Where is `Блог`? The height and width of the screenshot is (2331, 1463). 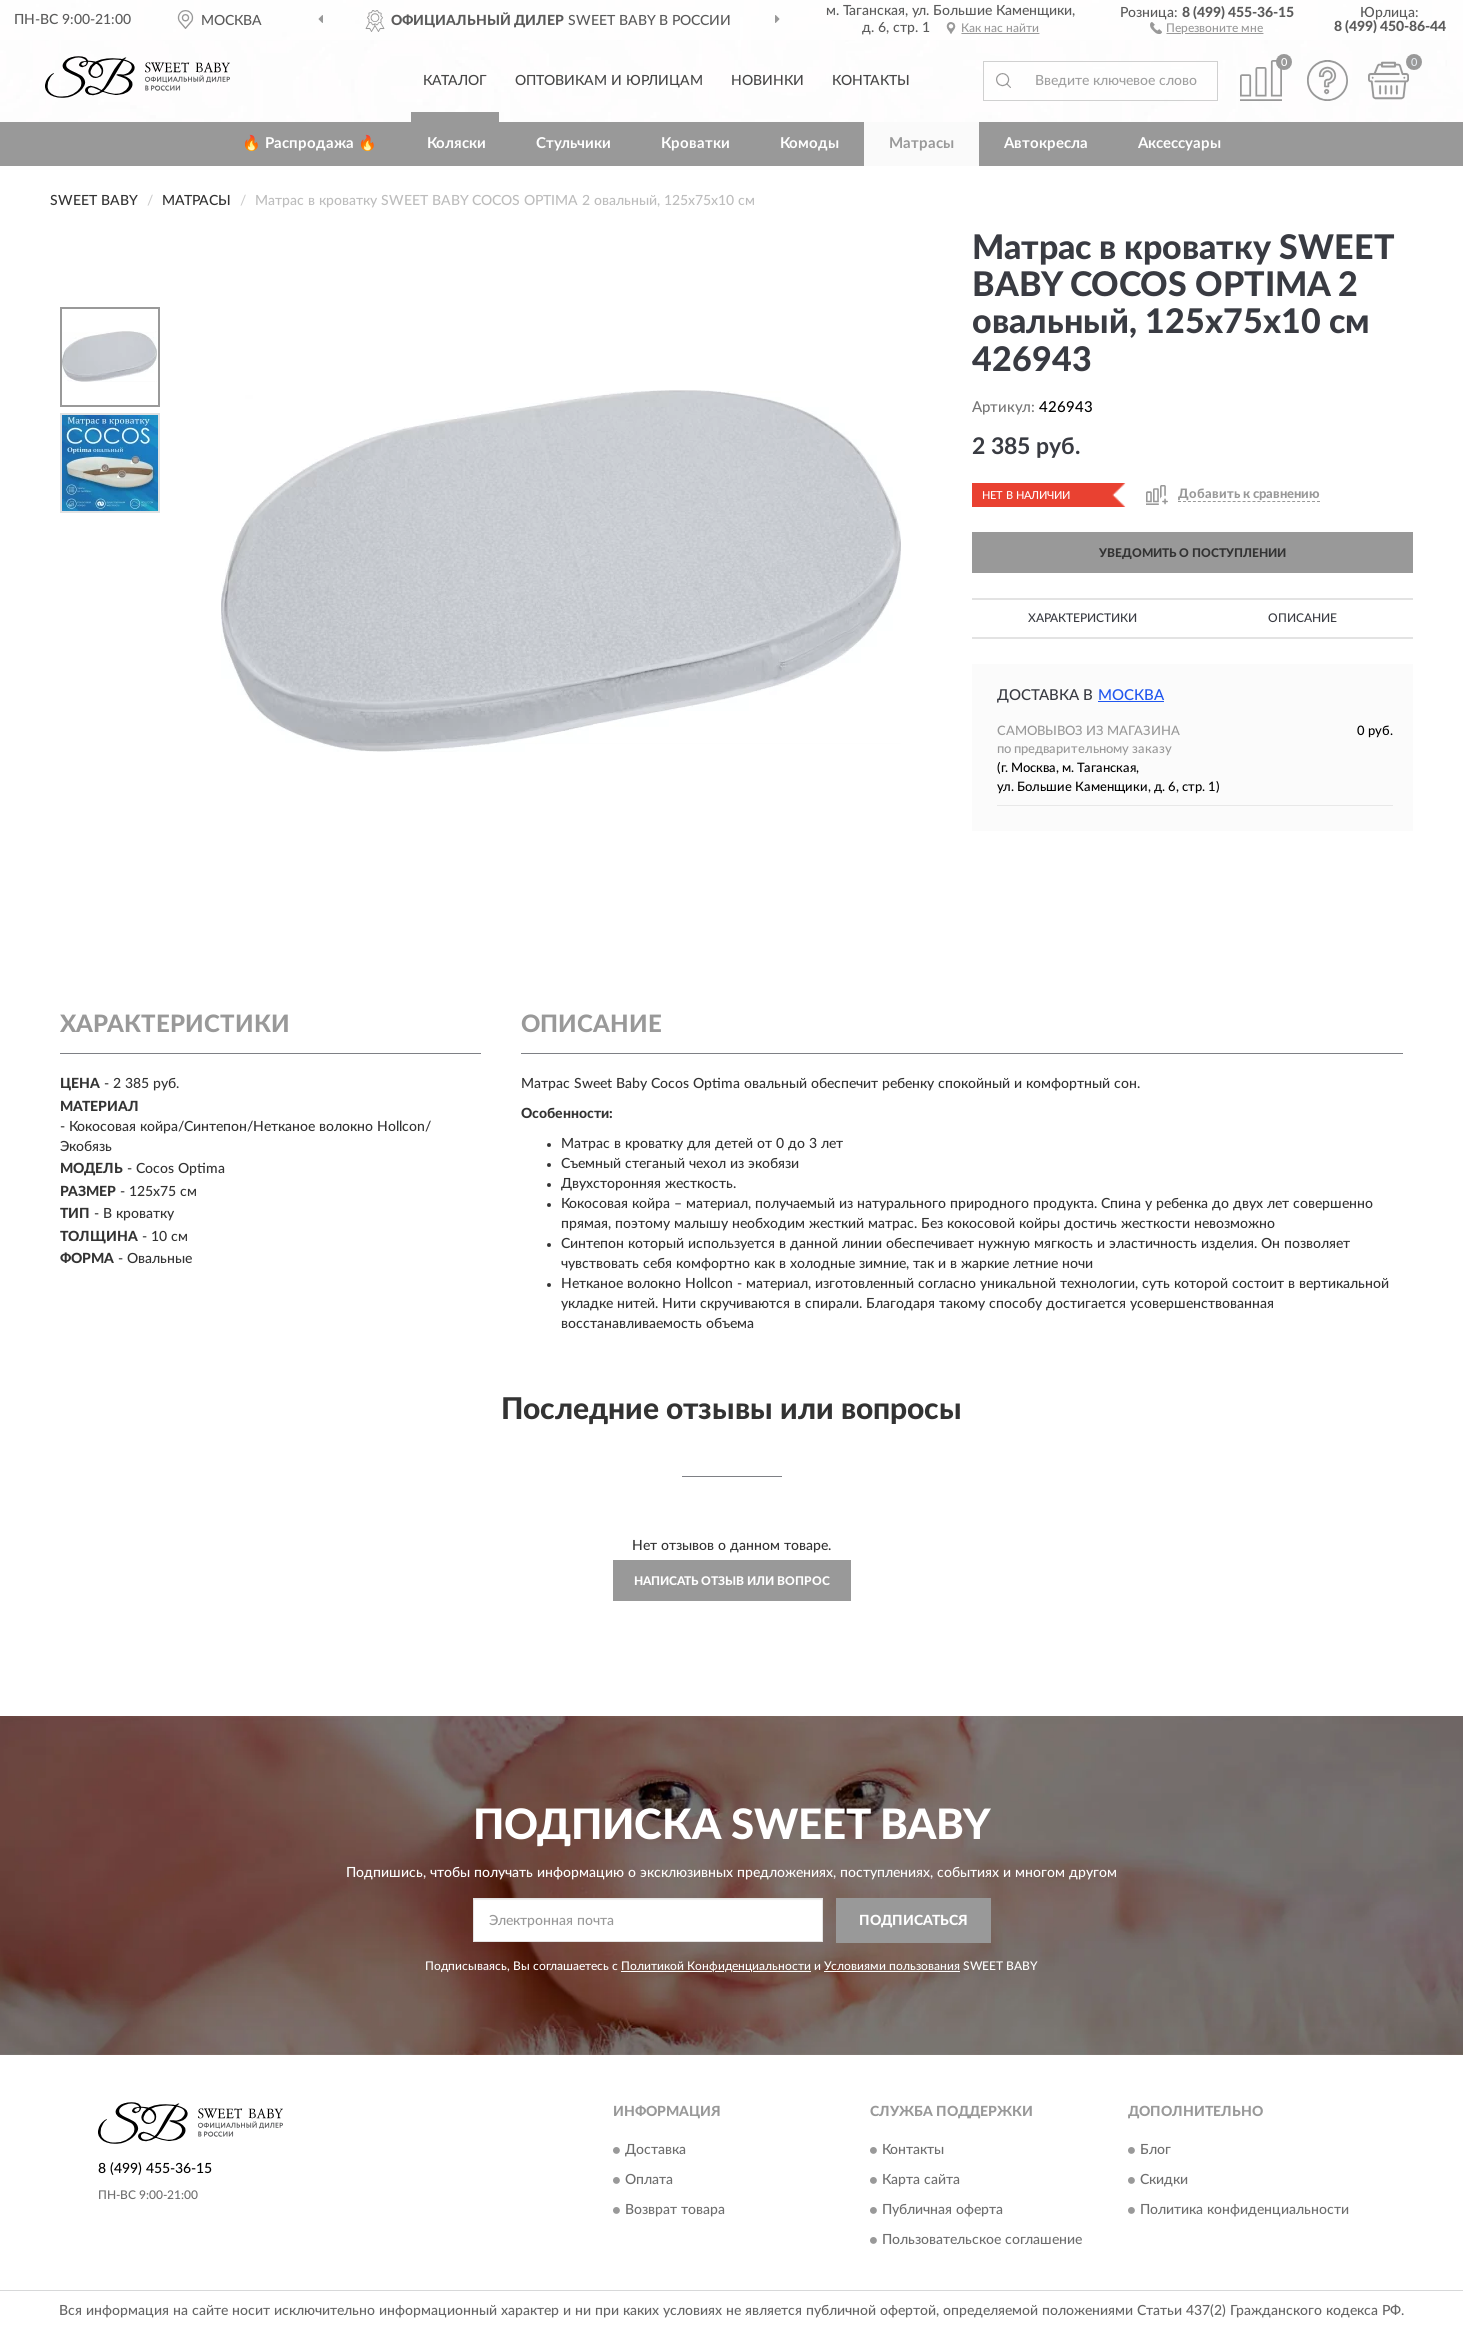 Блог is located at coordinates (1155, 2151).